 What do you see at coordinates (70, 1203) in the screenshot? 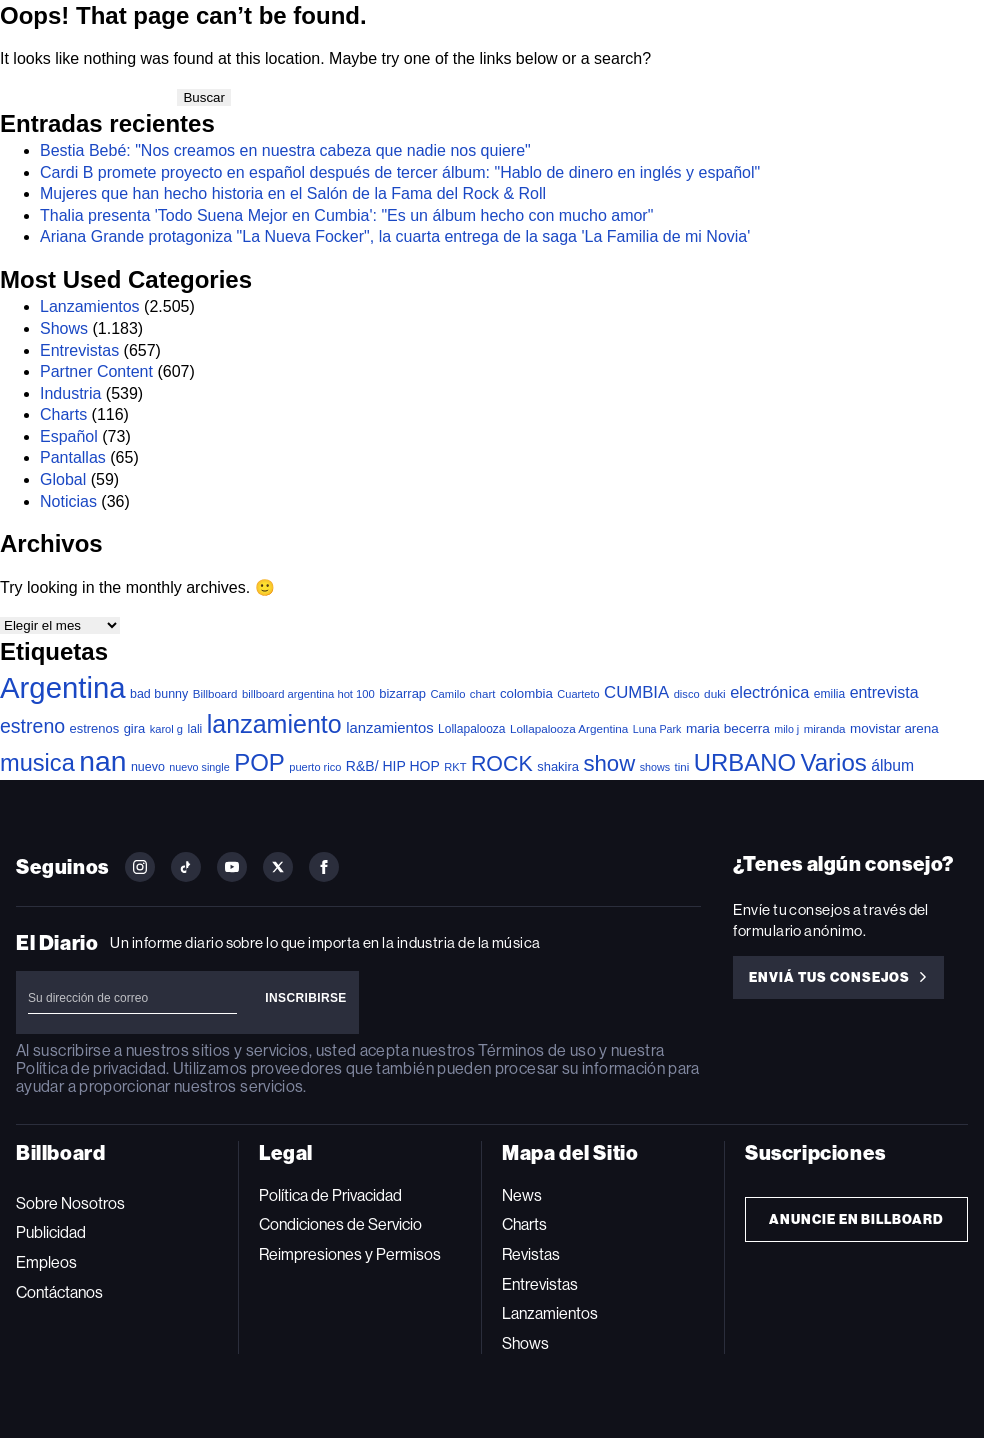
I see `Sobre Nosotros` at bounding box center [70, 1203].